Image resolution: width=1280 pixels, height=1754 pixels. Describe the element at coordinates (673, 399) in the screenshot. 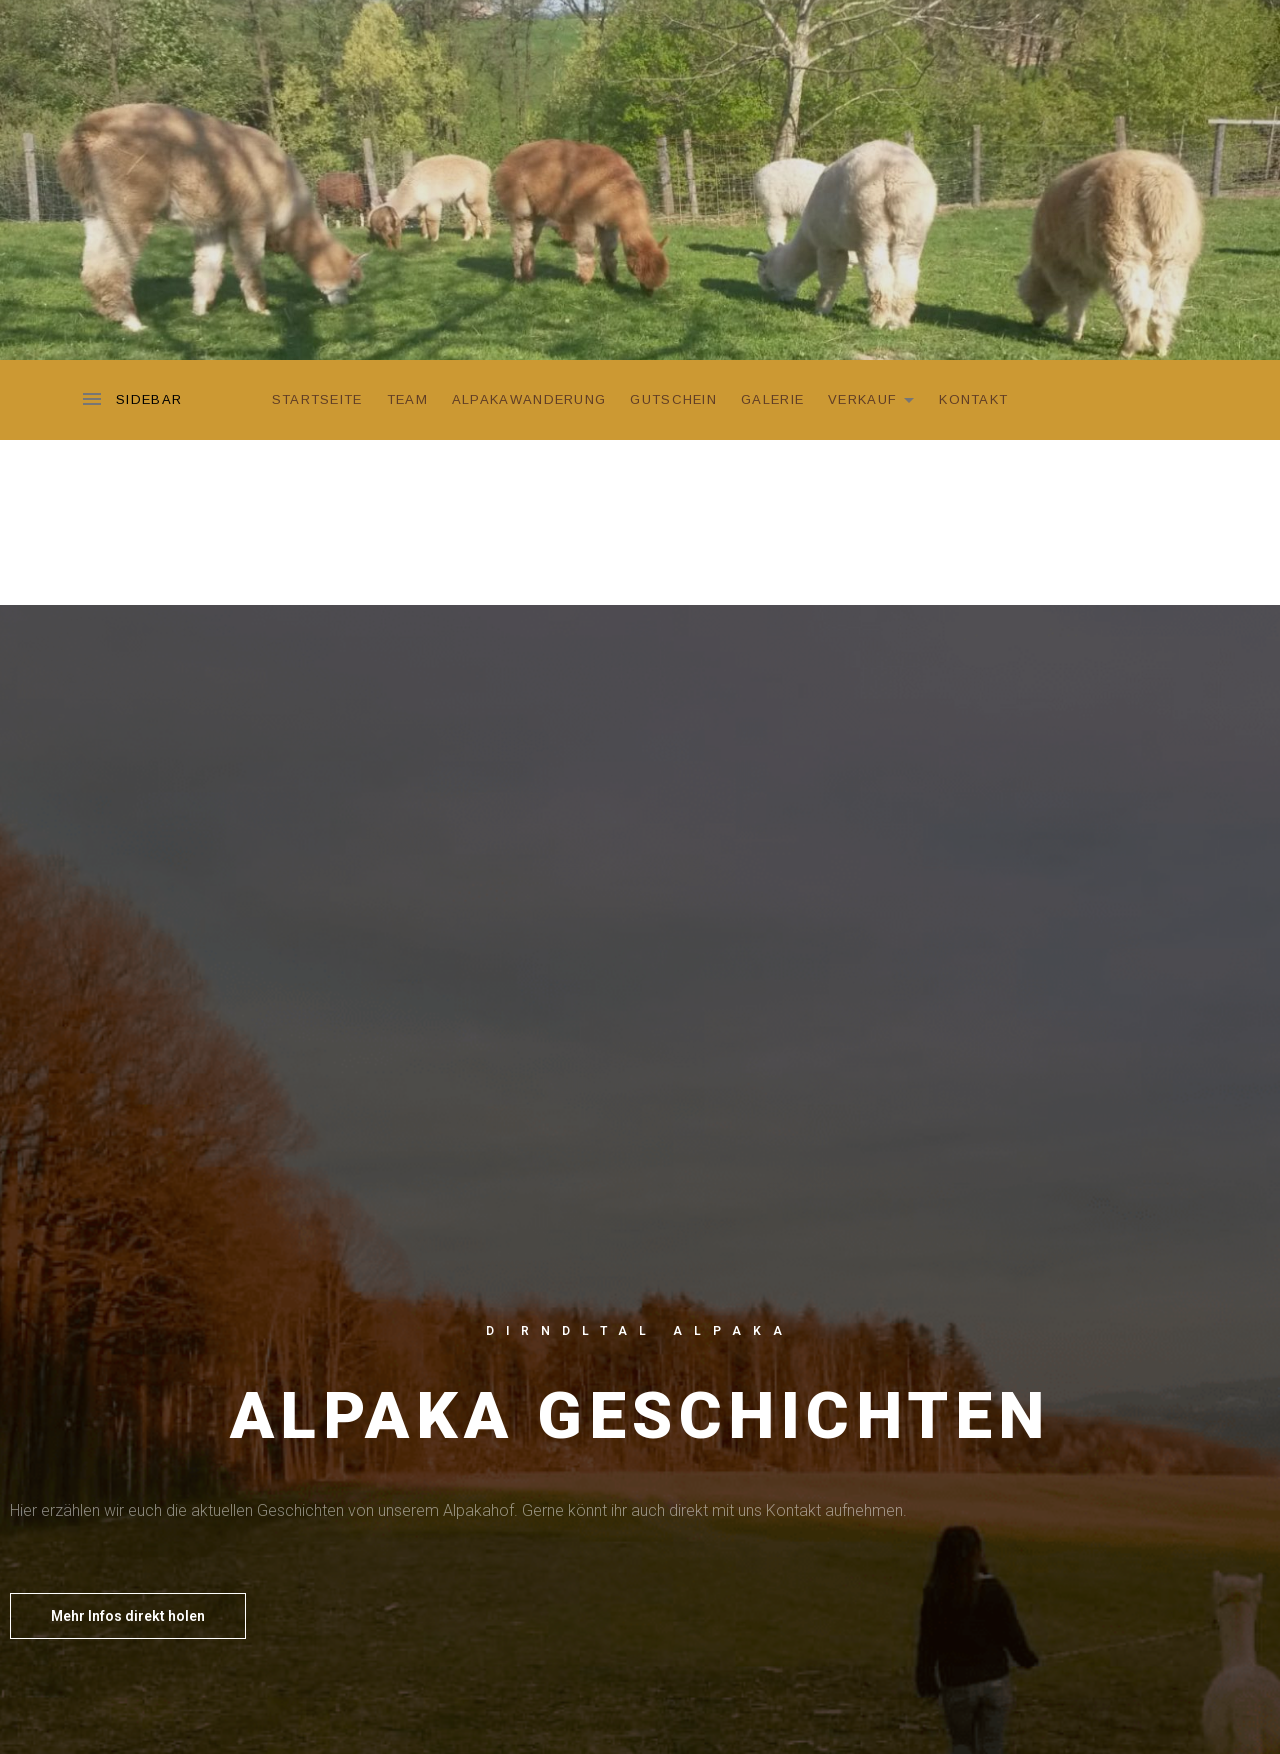

I see `Gutschein` at that location.